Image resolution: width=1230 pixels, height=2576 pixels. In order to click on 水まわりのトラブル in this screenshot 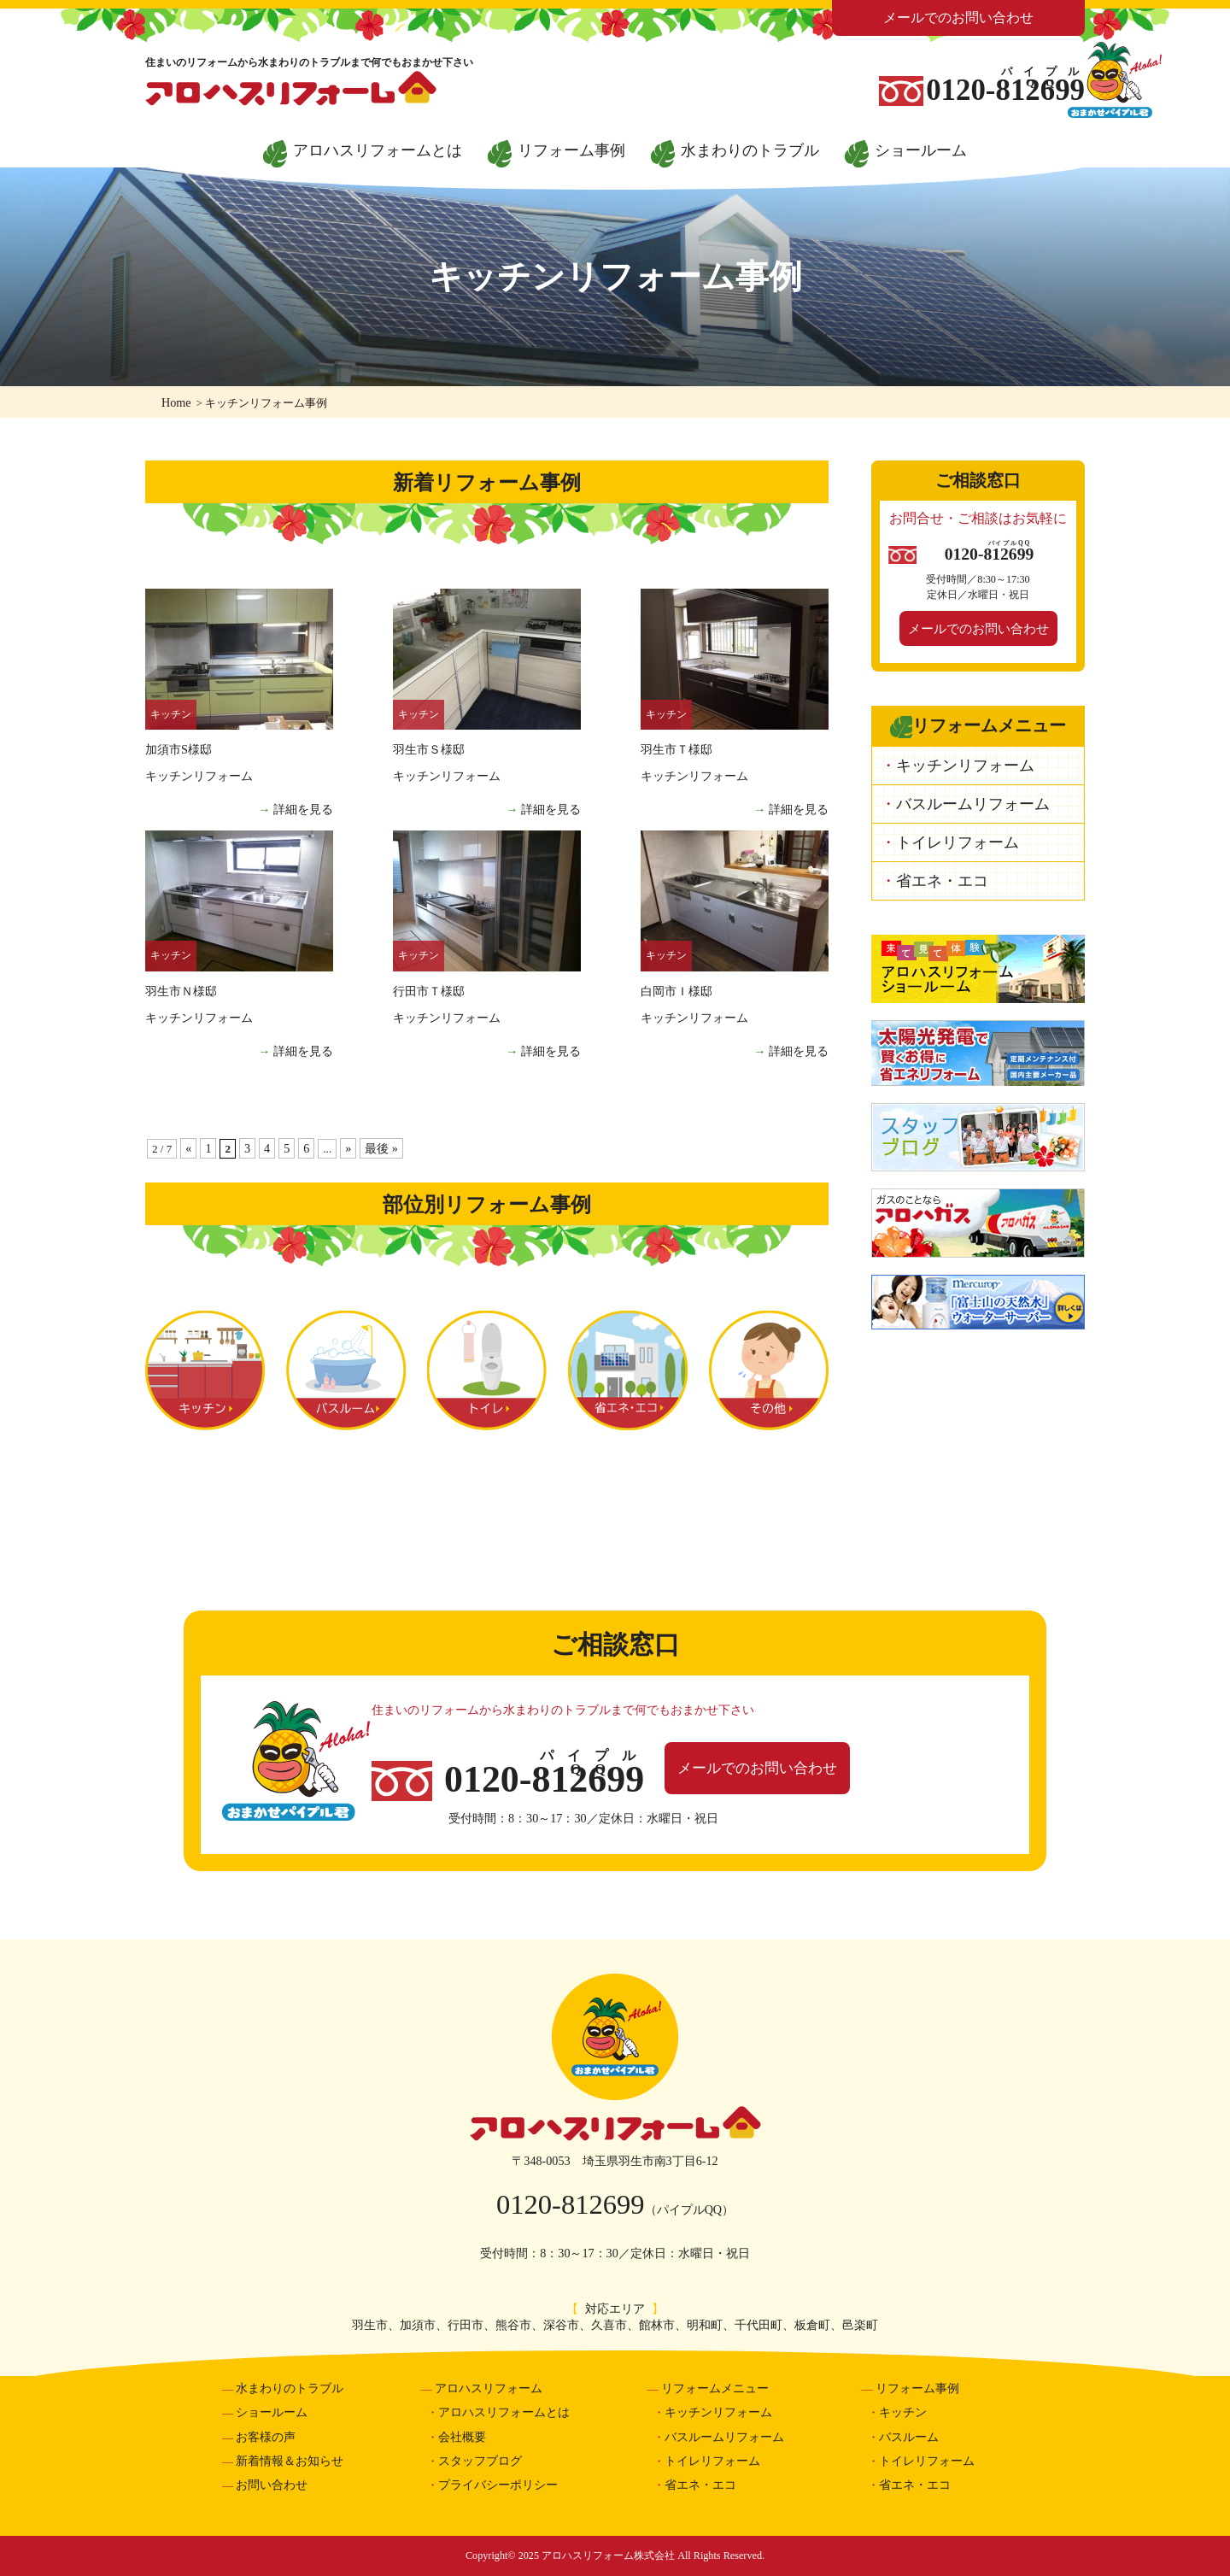, I will do `click(750, 150)`.